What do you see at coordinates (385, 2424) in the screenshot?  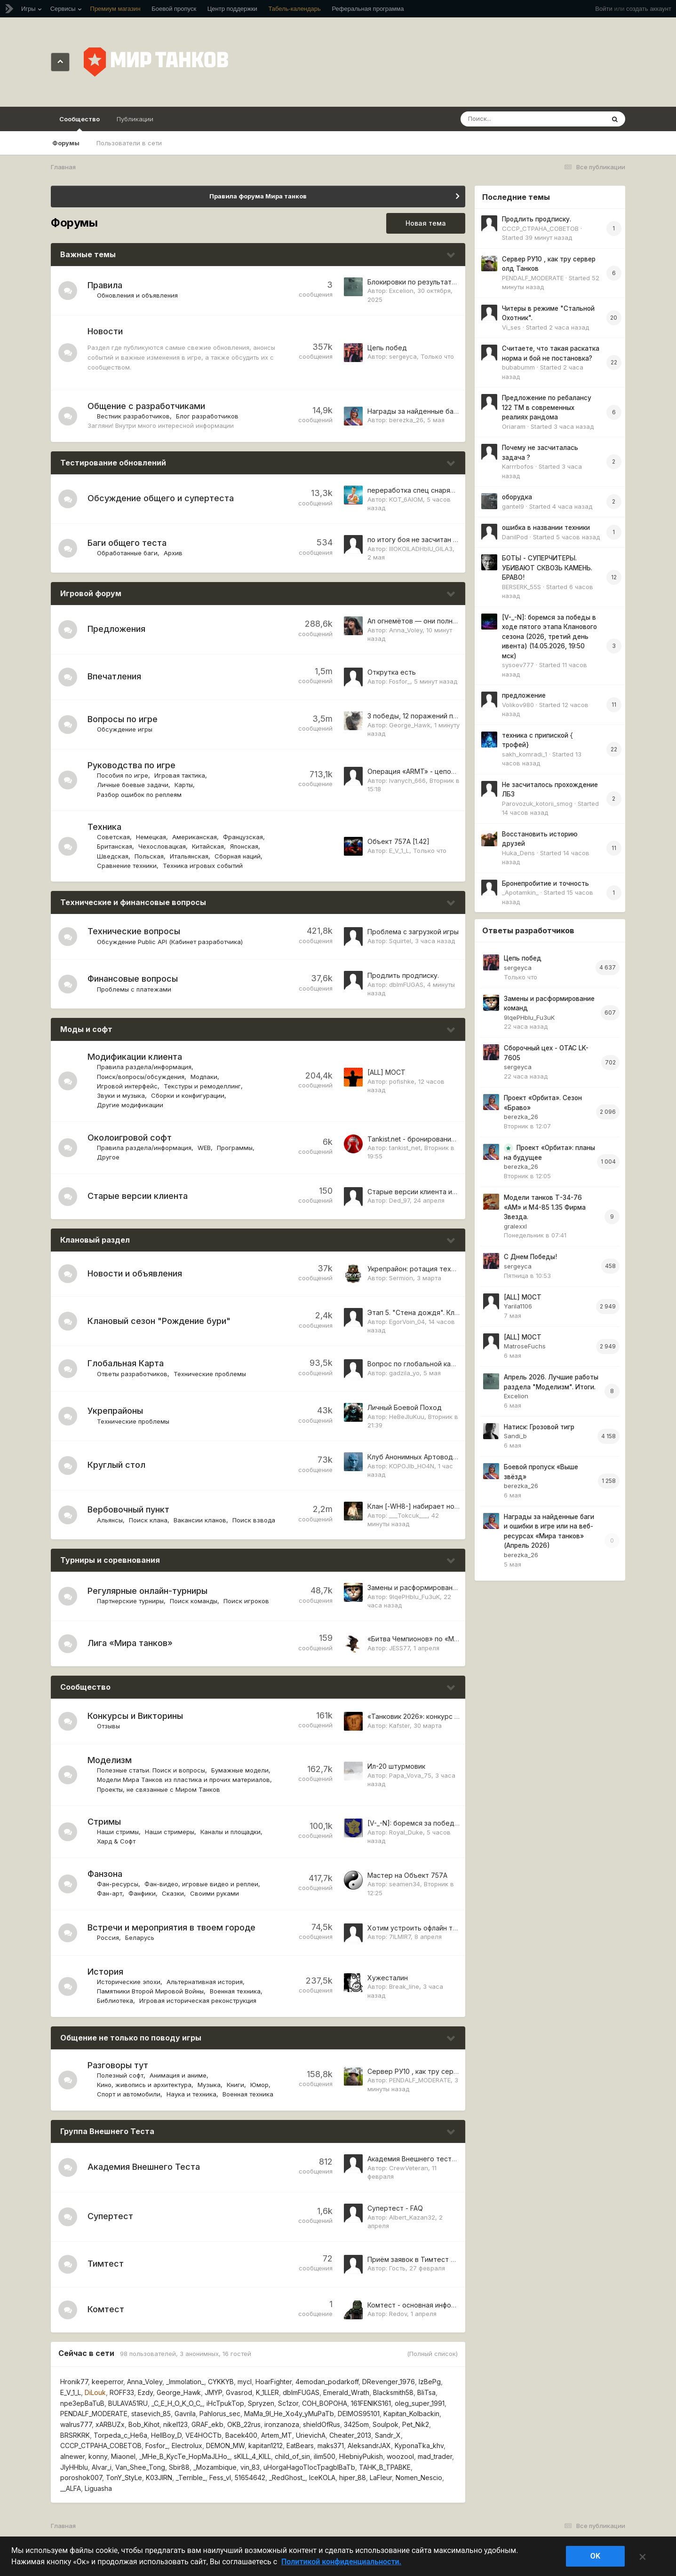 I see `Soulpok` at bounding box center [385, 2424].